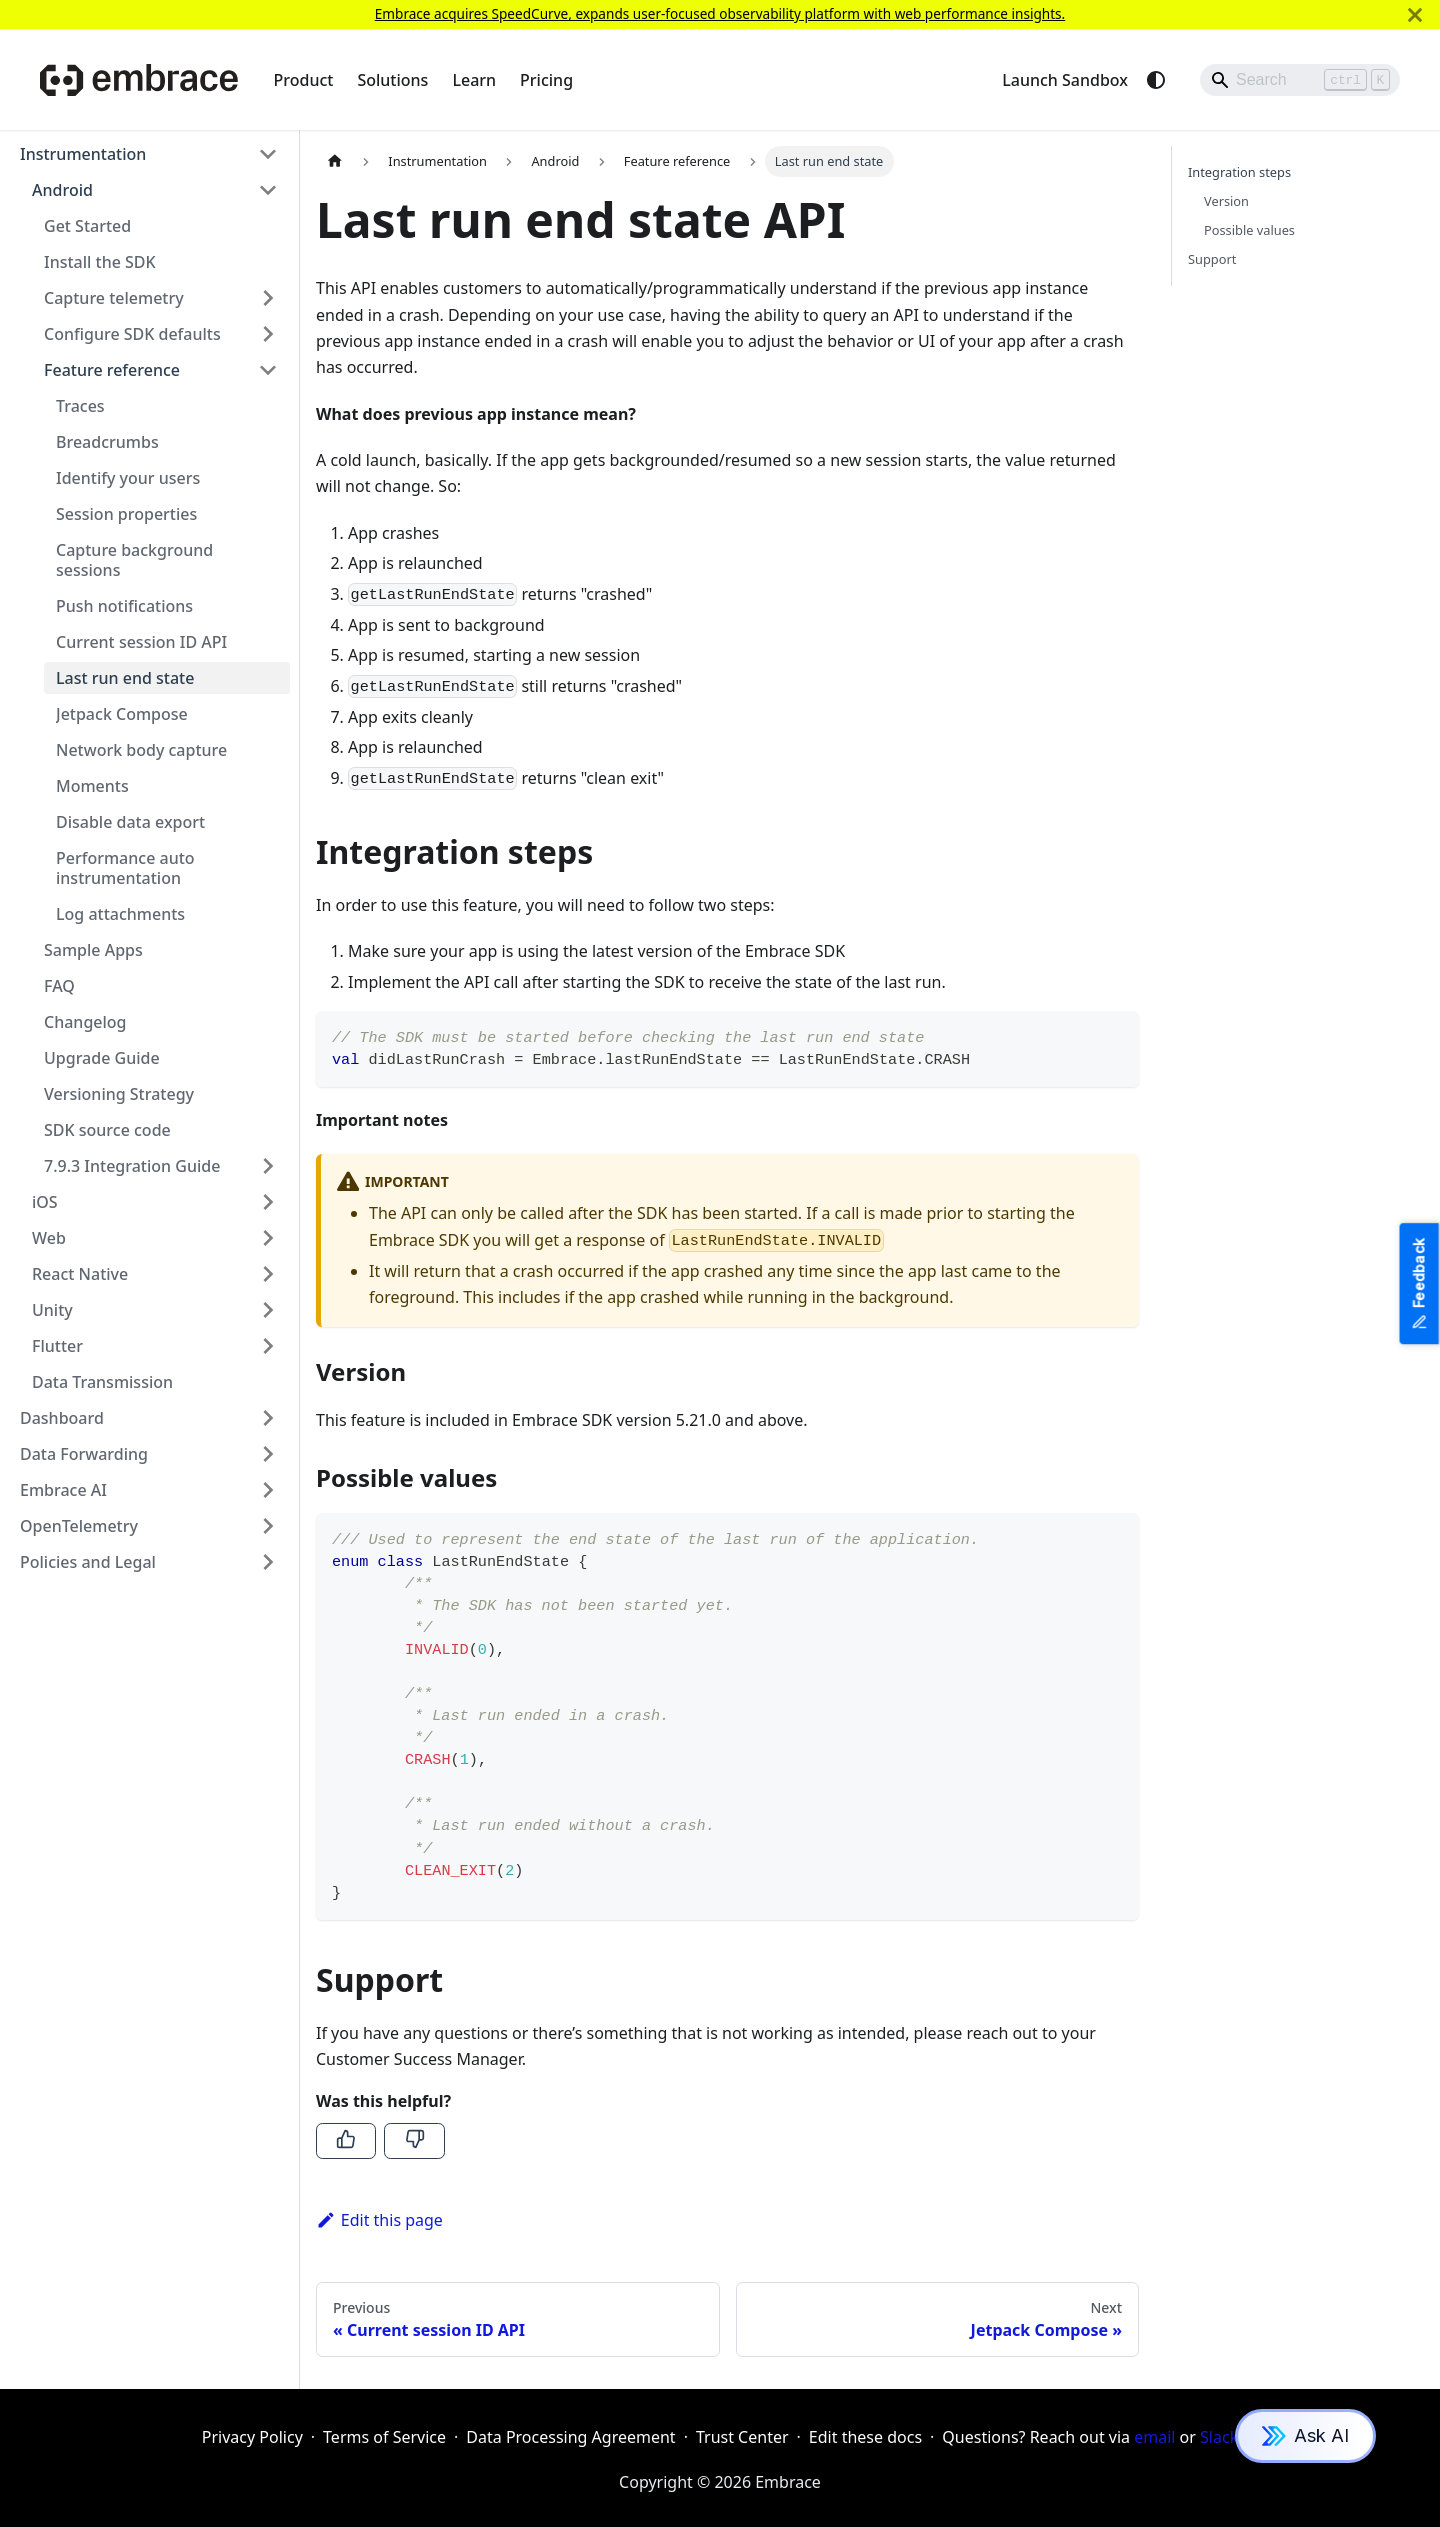 The width and height of the screenshot is (1440, 2527). I want to click on Product, so click(304, 80).